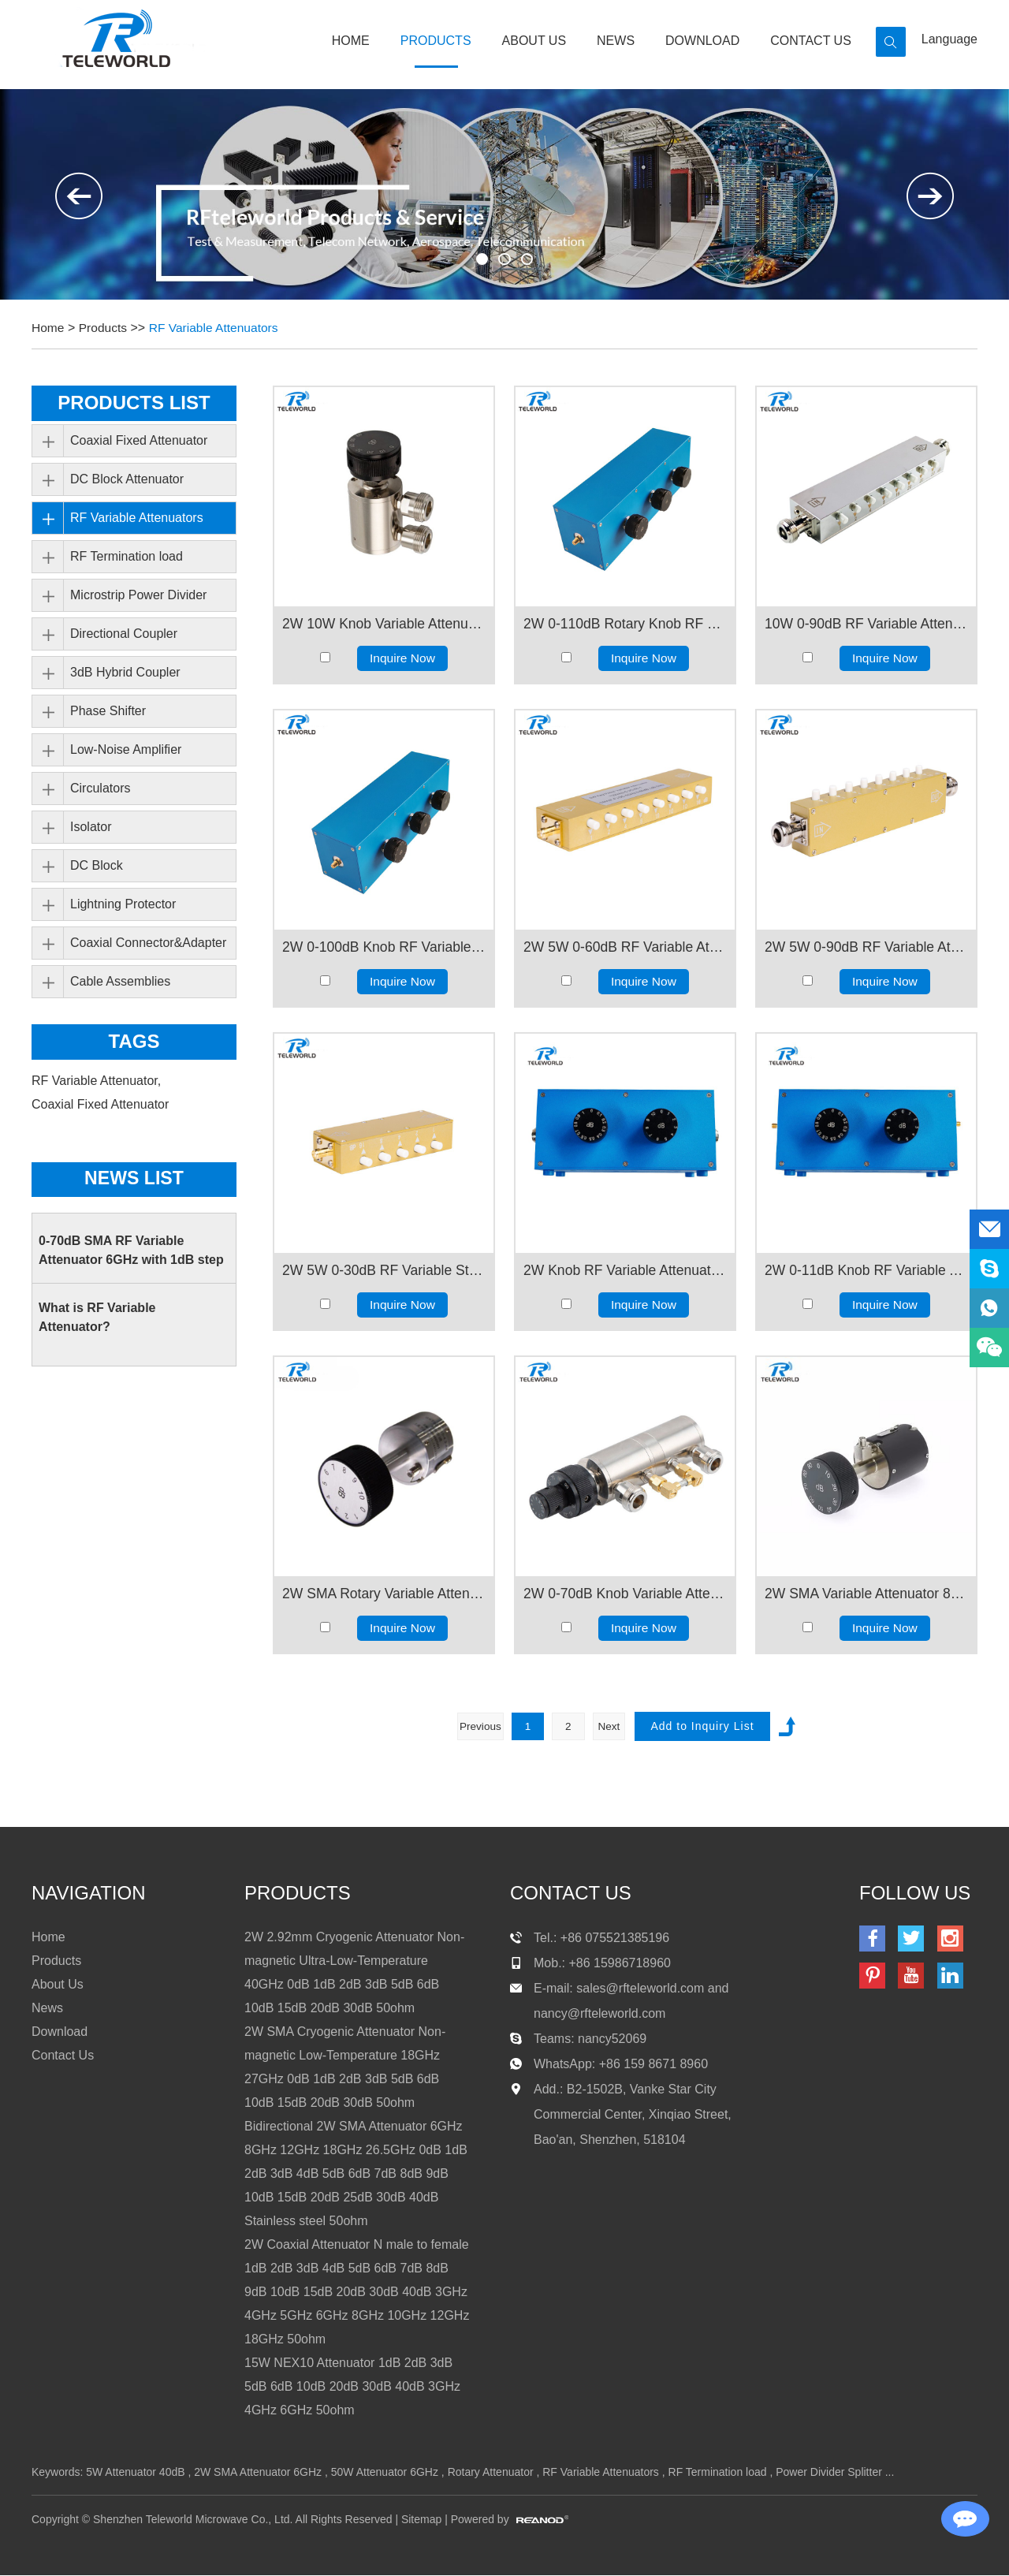 The height and width of the screenshot is (2576, 1009). I want to click on Sitemap, so click(421, 2520).